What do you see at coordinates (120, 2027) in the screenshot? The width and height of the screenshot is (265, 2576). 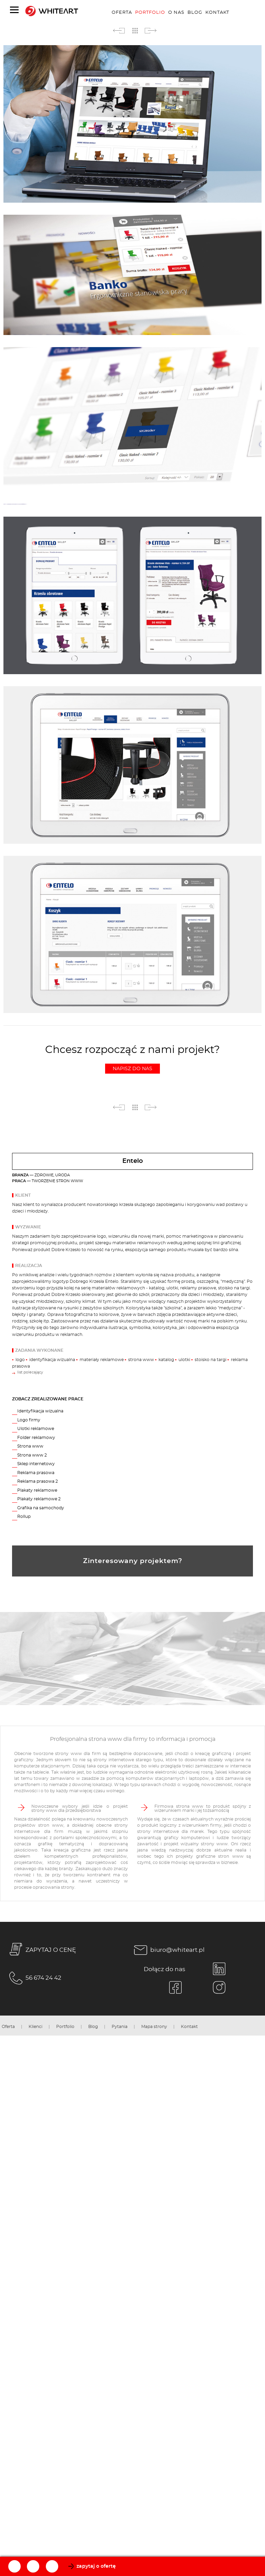 I see `Pytania` at bounding box center [120, 2027].